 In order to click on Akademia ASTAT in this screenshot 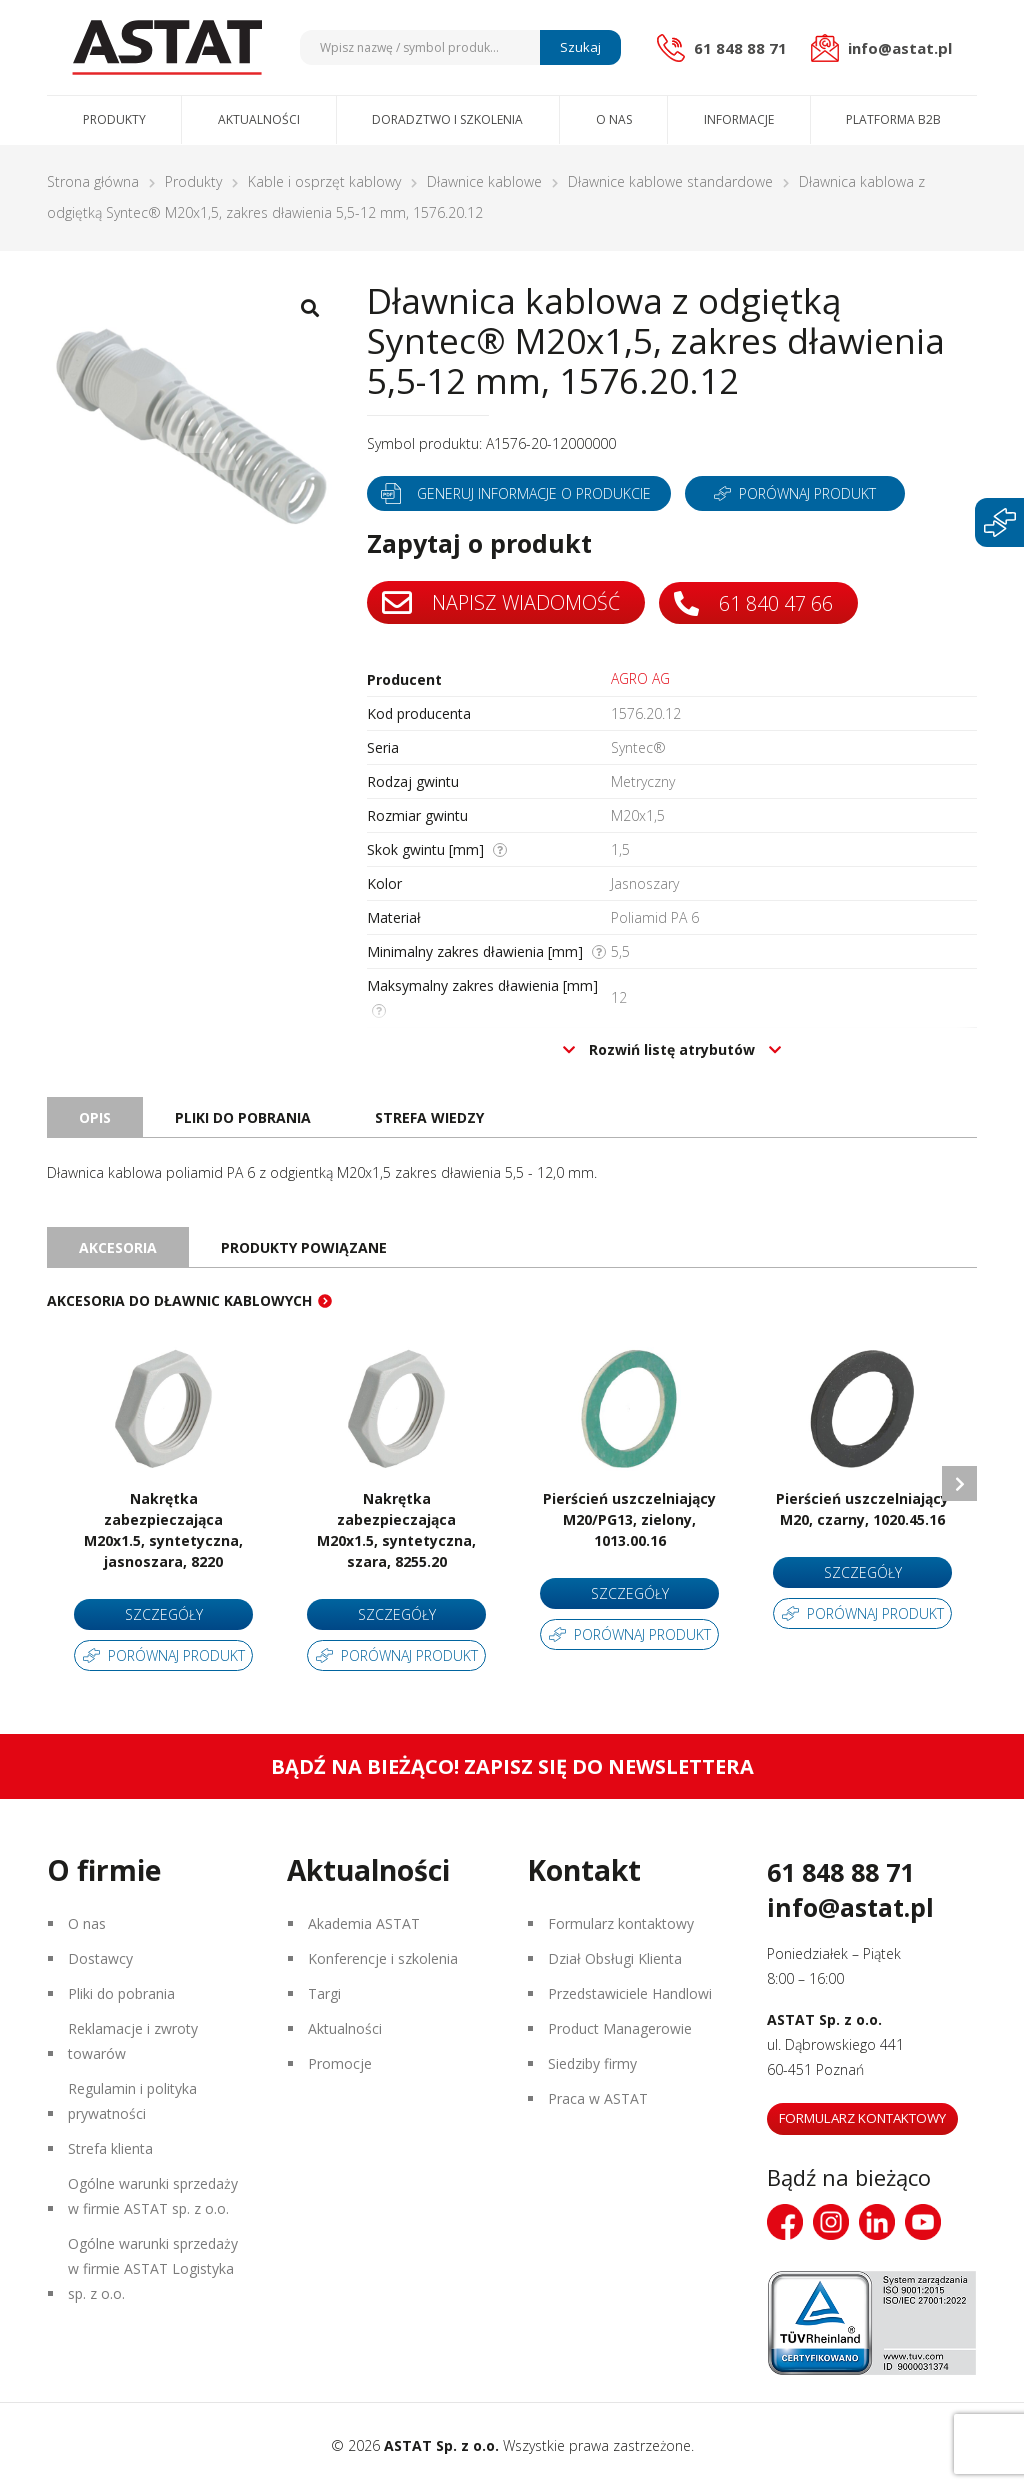, I will do `click(364, 1923)`.